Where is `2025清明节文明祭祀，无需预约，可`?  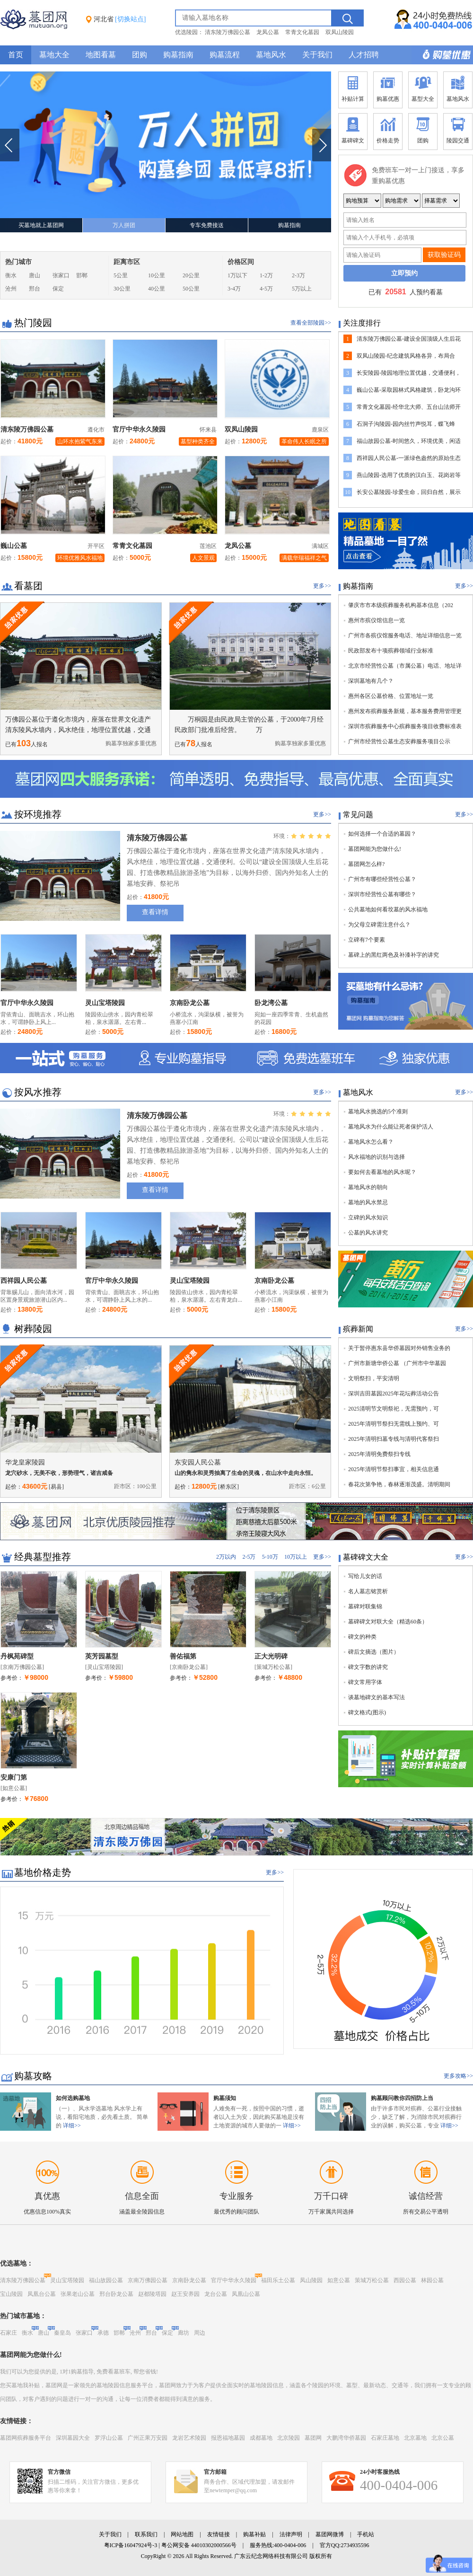 2025清明节文明祭祀，无需预约，可 is located at coordinates (393, 1408).